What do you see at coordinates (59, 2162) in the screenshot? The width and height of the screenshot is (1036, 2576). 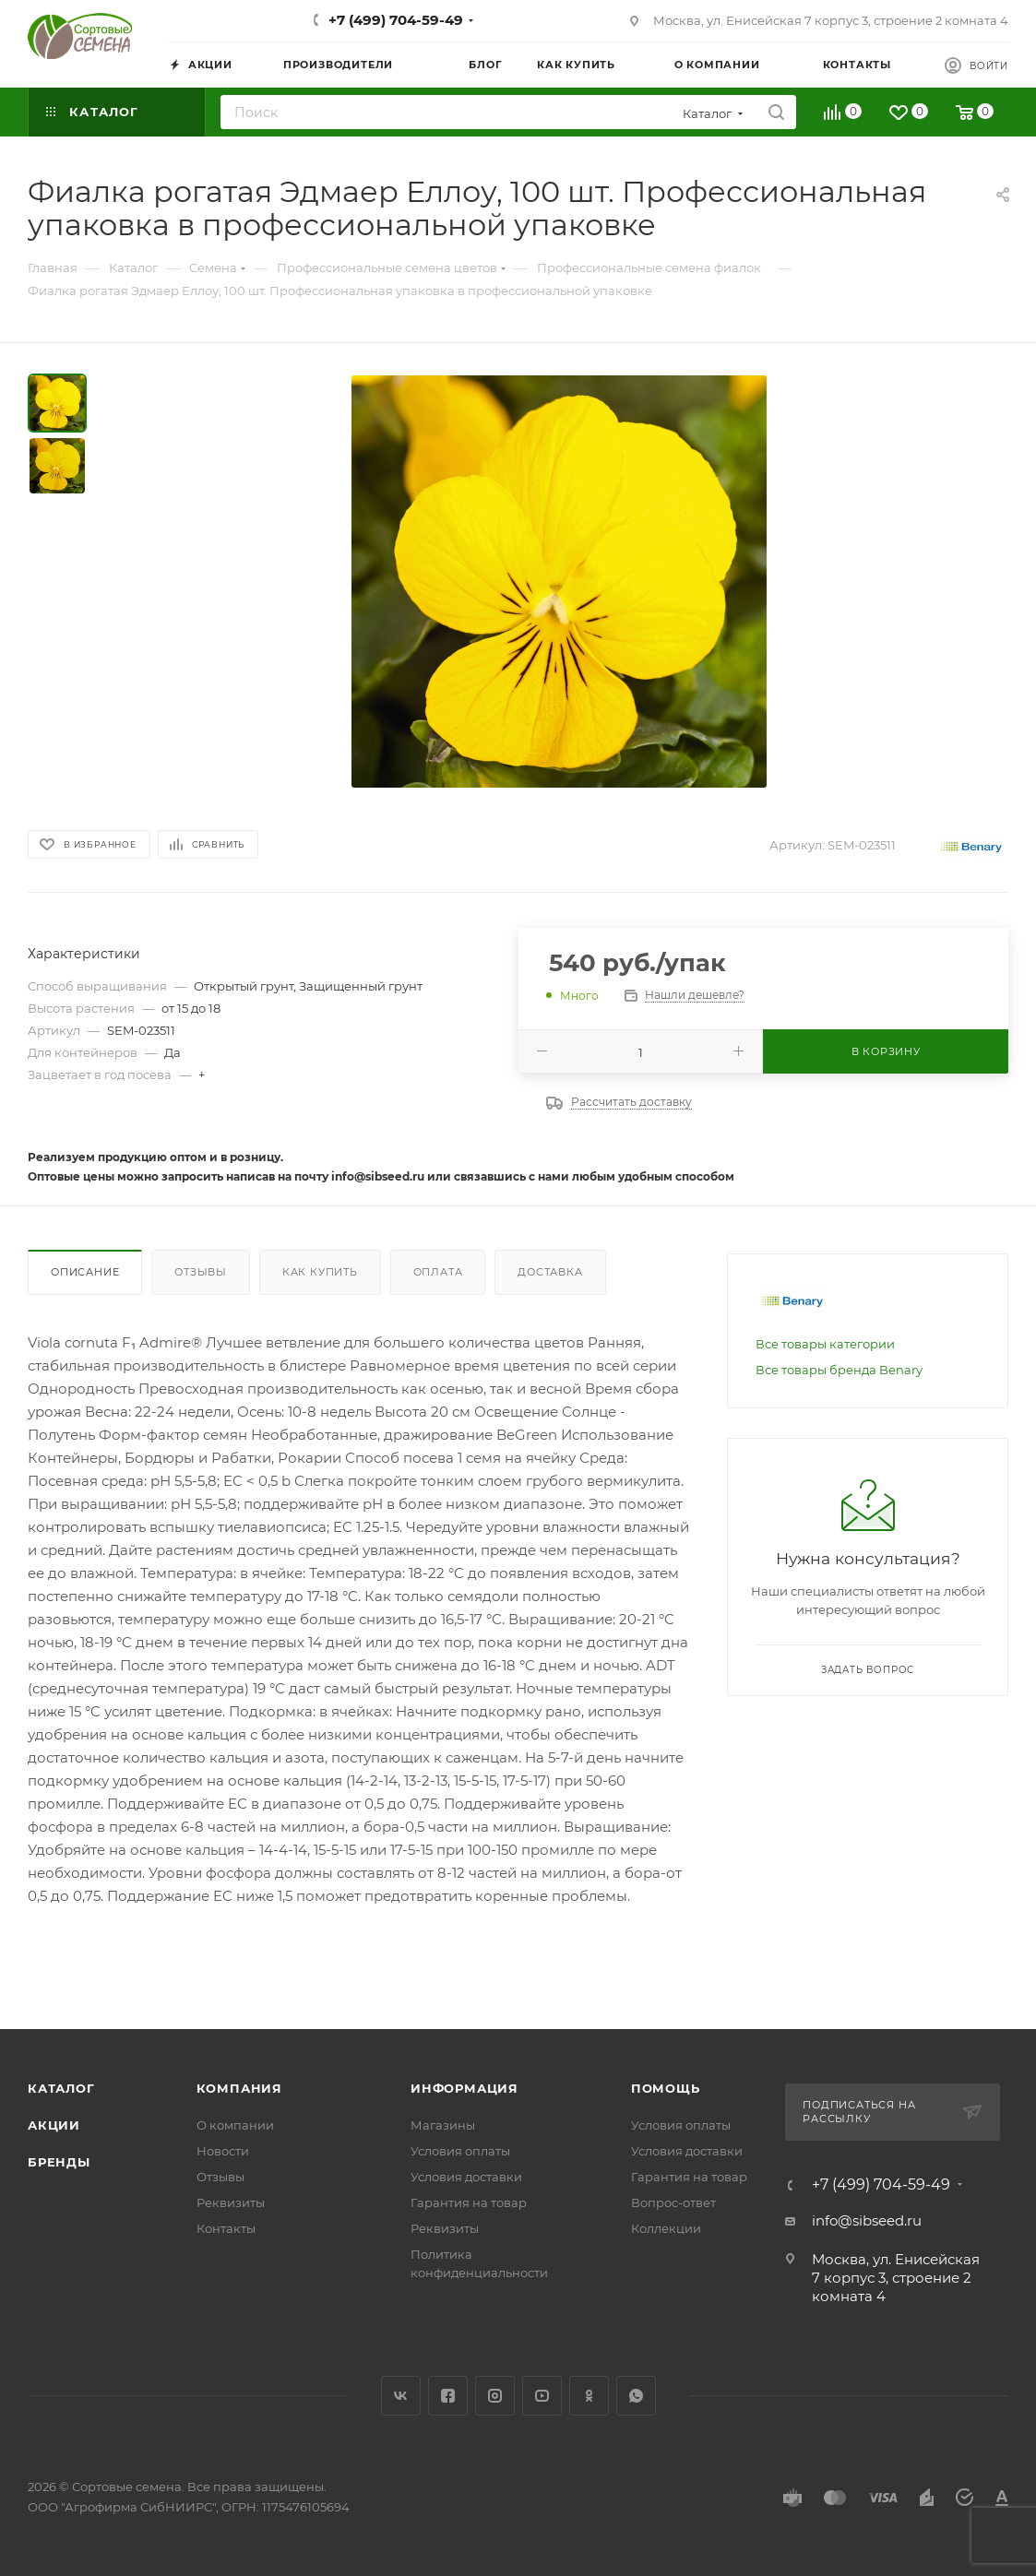 I see `Бренды` at bounding box center [59, 2162].